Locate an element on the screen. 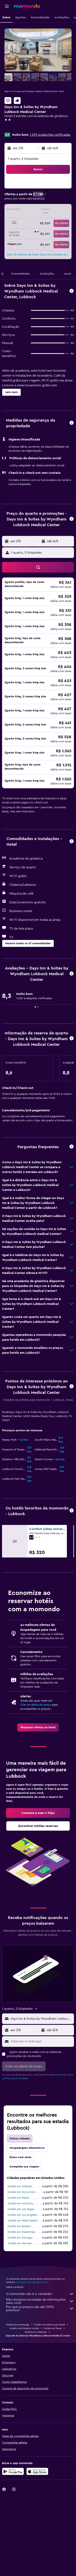  Por que os preços não são 100% precisos? is located at coordinates (40, 2308).